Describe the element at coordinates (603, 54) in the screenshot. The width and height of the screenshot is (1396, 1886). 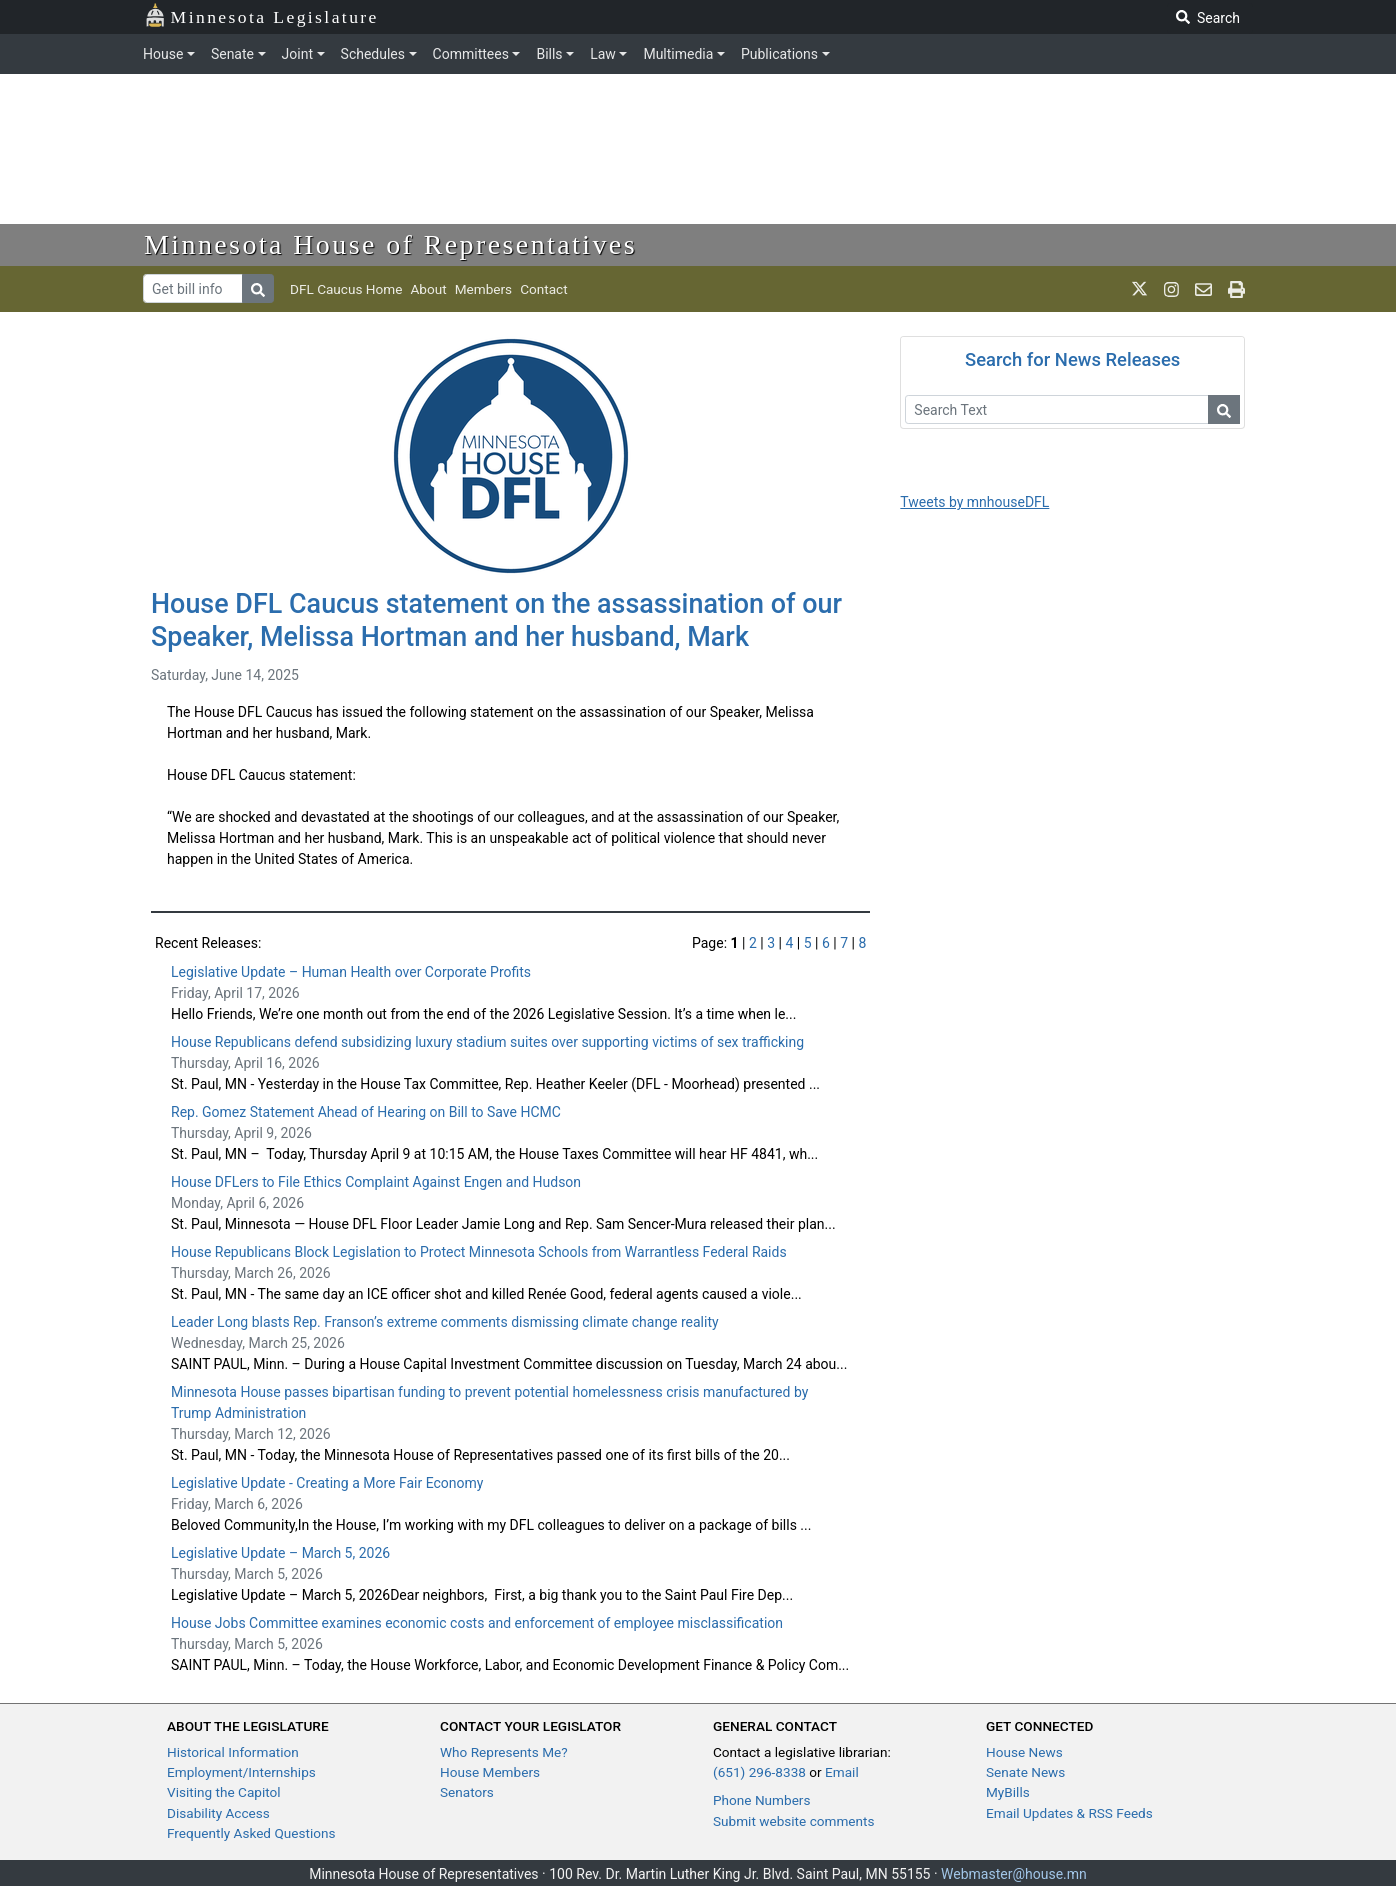
I see `Law` at that location.